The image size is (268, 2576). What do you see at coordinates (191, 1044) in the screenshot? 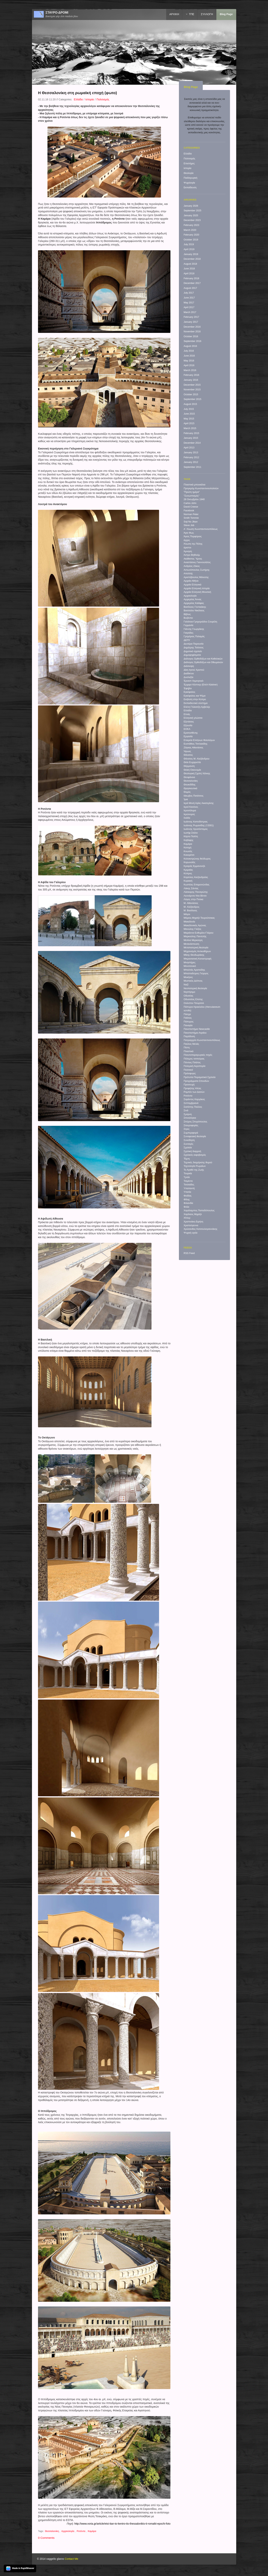
I see `Παύλος Μελάς` at bounding box center [191, 1044].